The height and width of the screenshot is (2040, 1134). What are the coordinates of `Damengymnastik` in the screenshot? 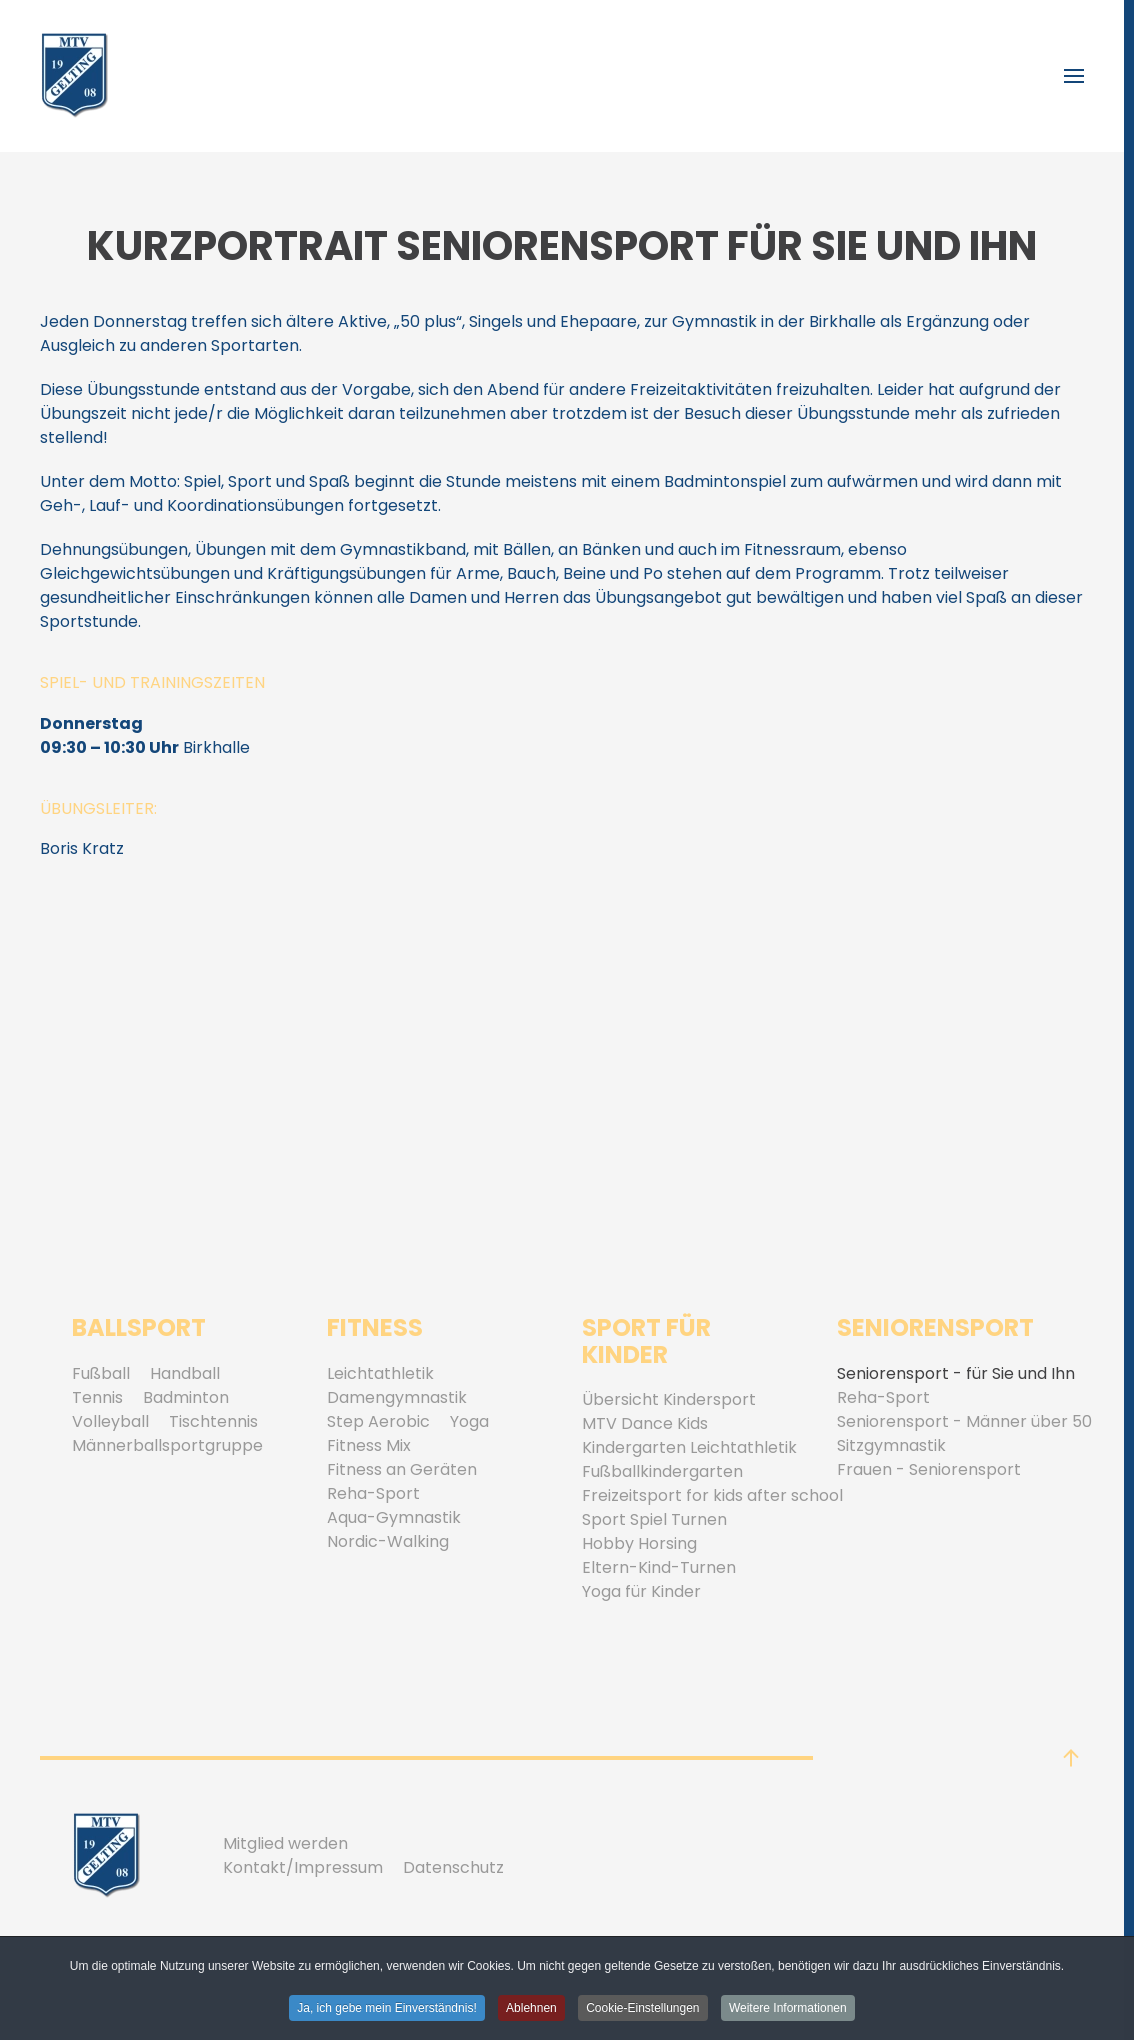 It's located at (397, 1397).